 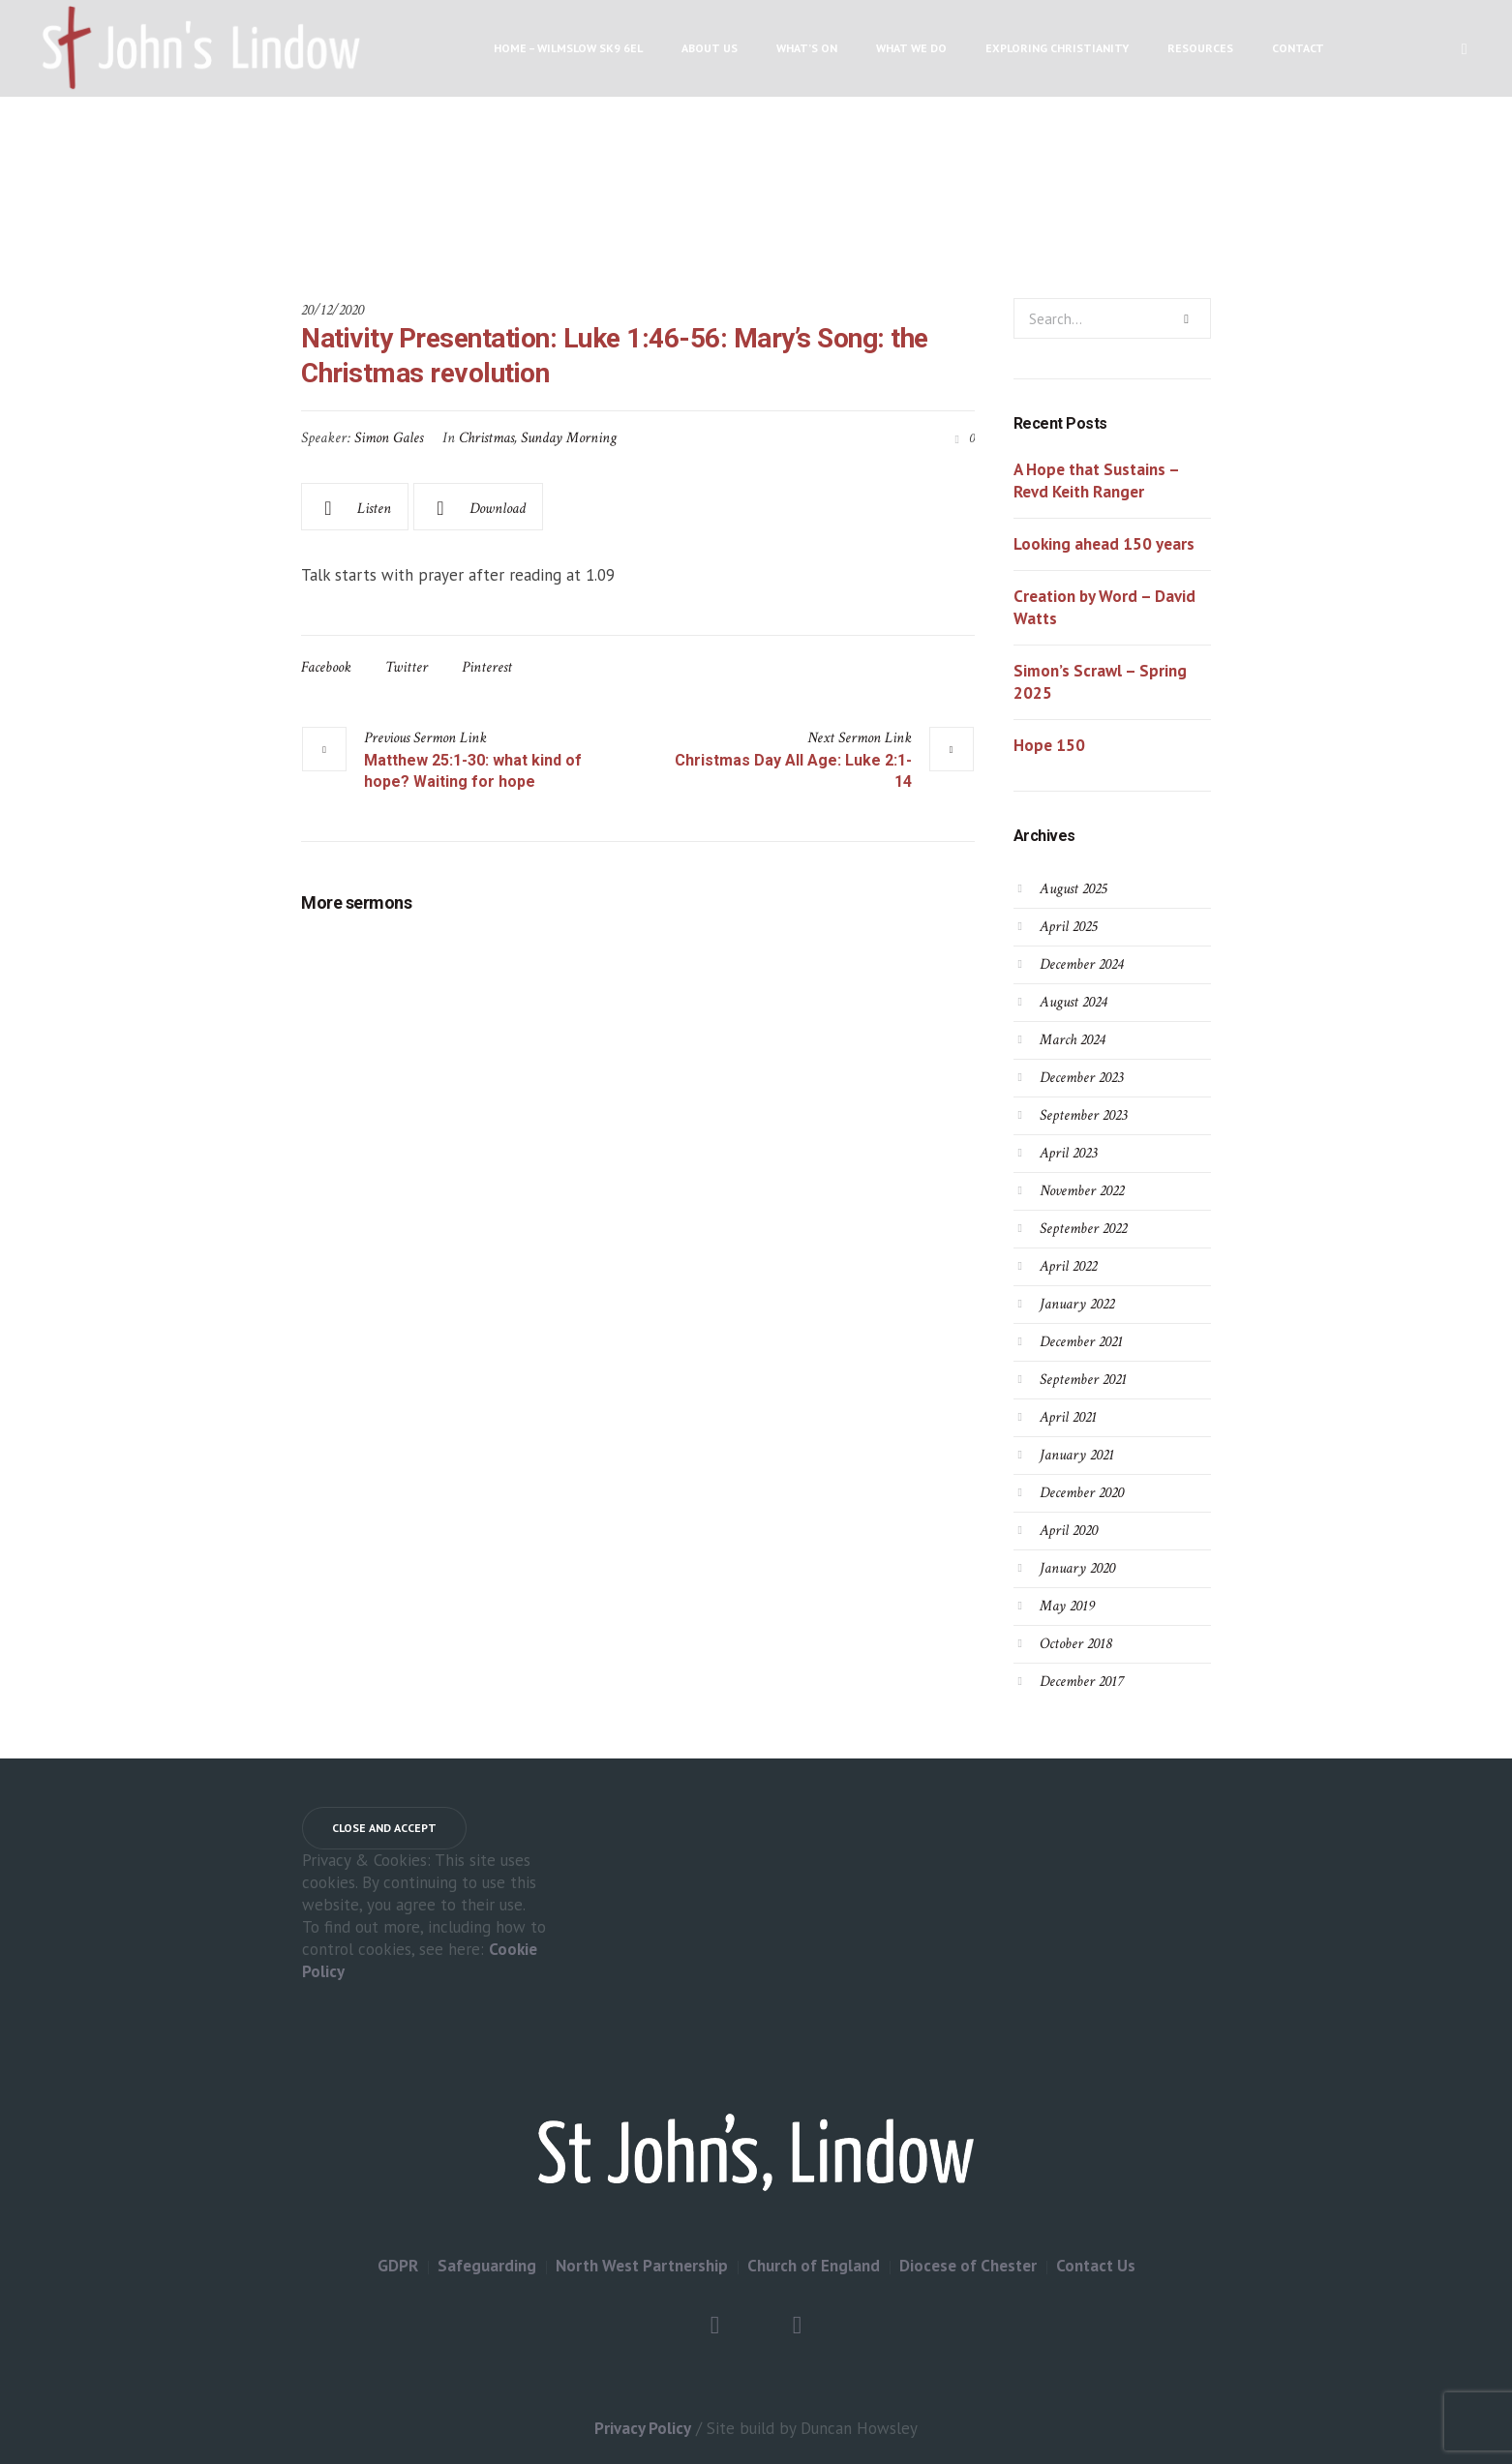 What do you see at coordinates (1083, 1228) in the screenshot?
I see `September 2022` at bounding box center [1083, 1228].